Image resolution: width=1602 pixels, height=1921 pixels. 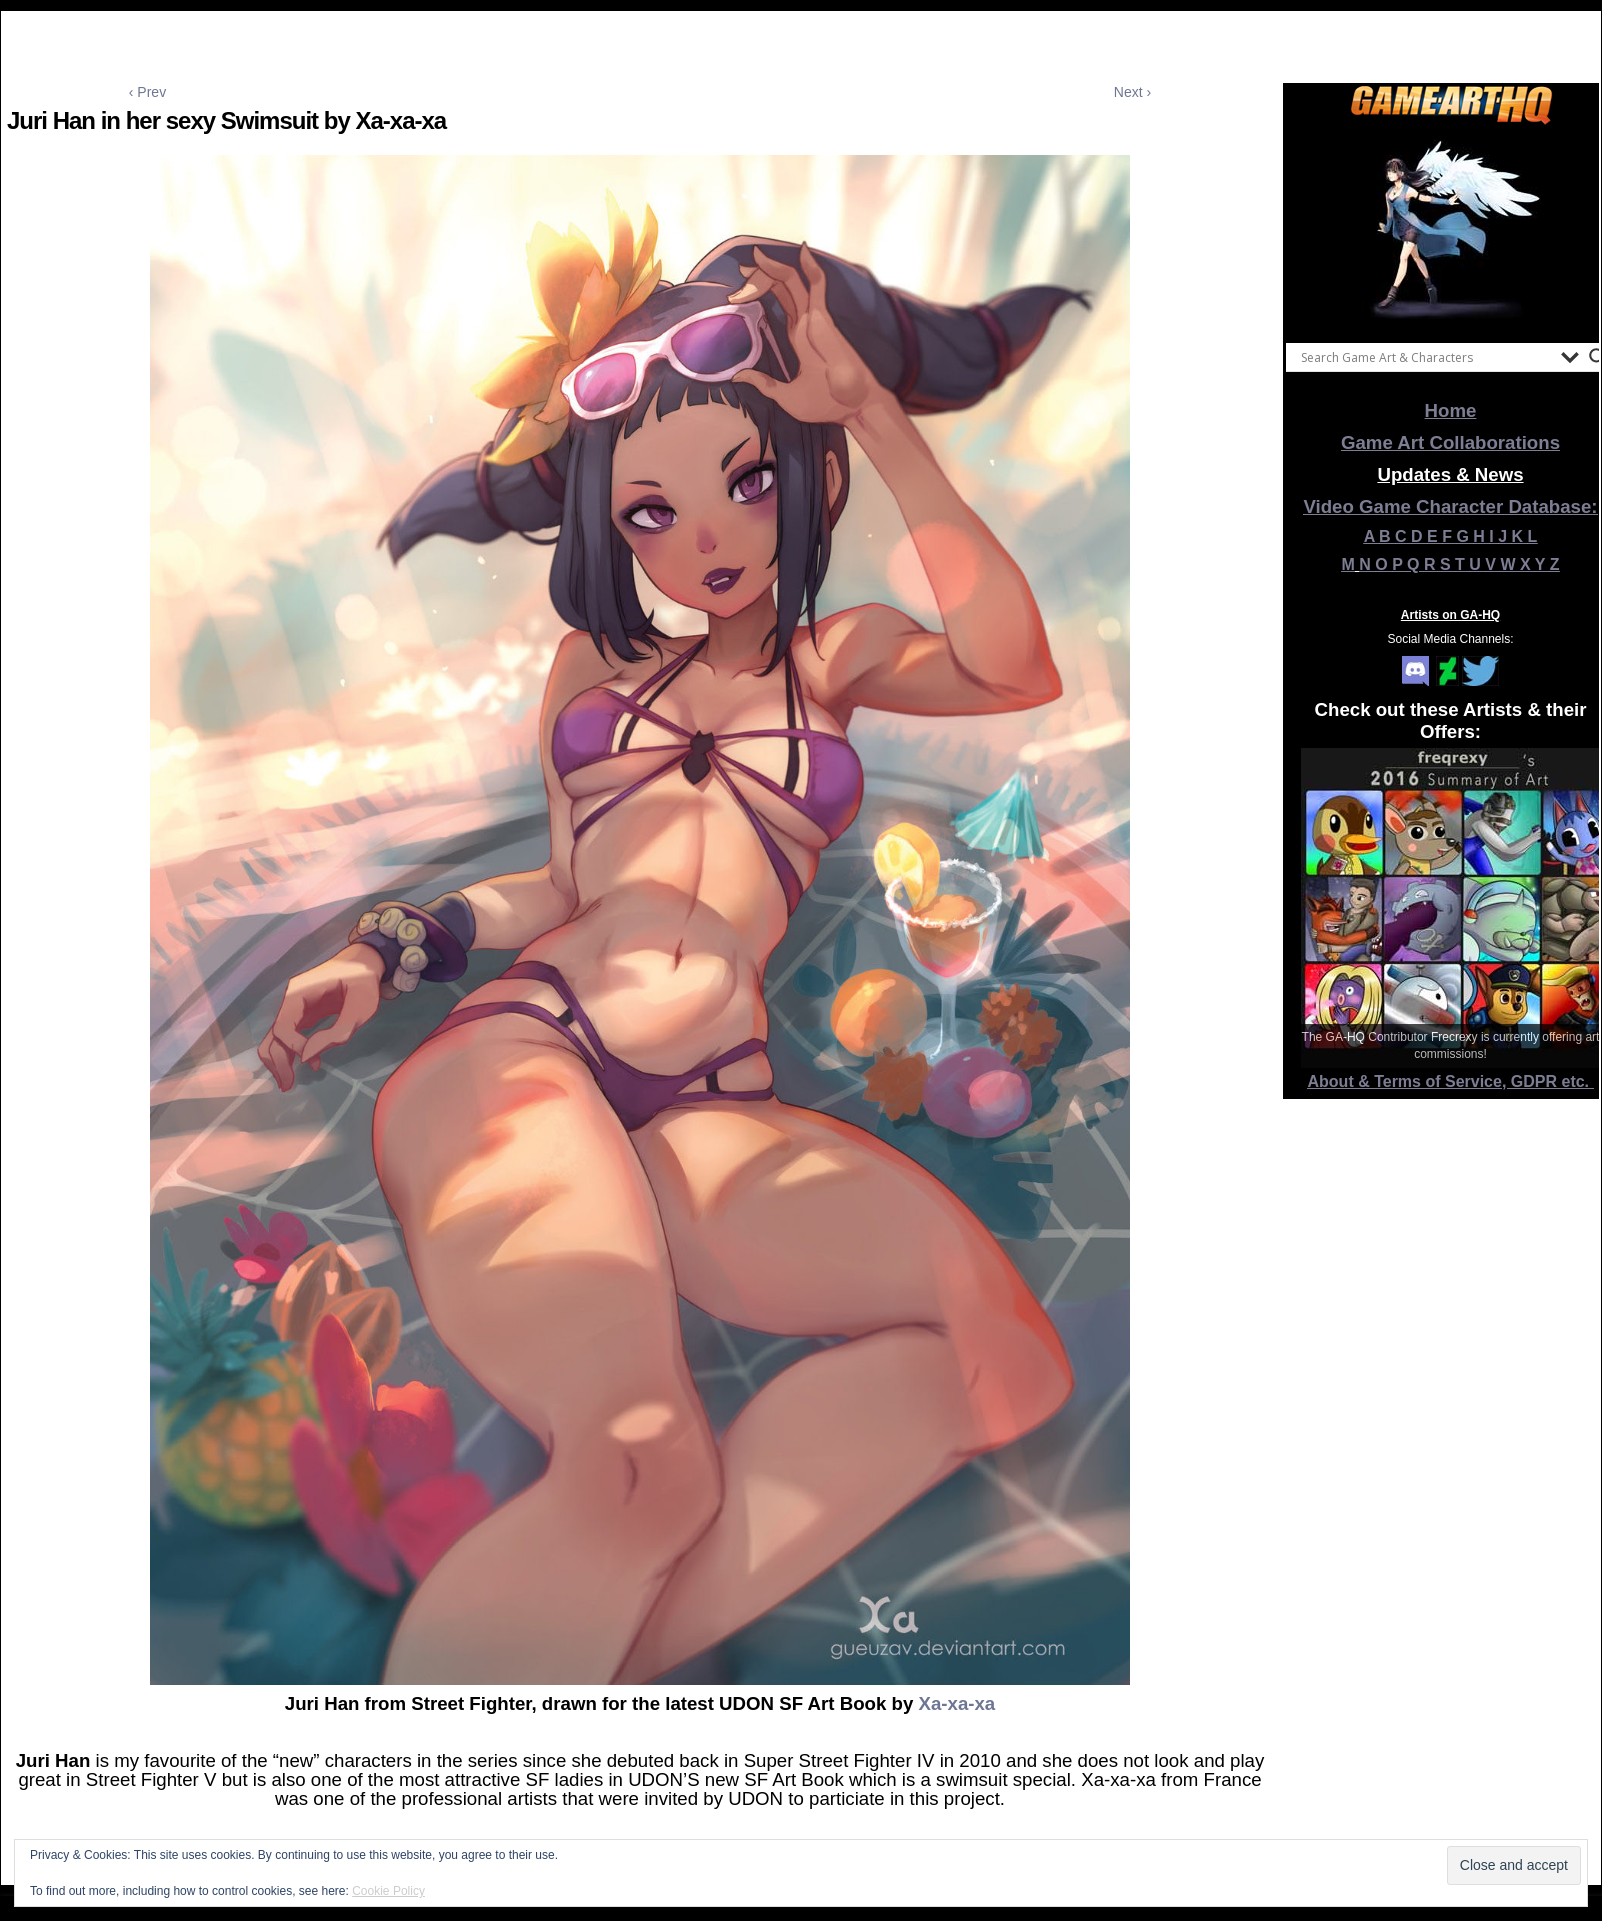 What do you see at coordinates (1451, 1081) in the screenshot?
I see `About & Terms of Service, GDPR etc.` at bounding box center [1451, 1081].